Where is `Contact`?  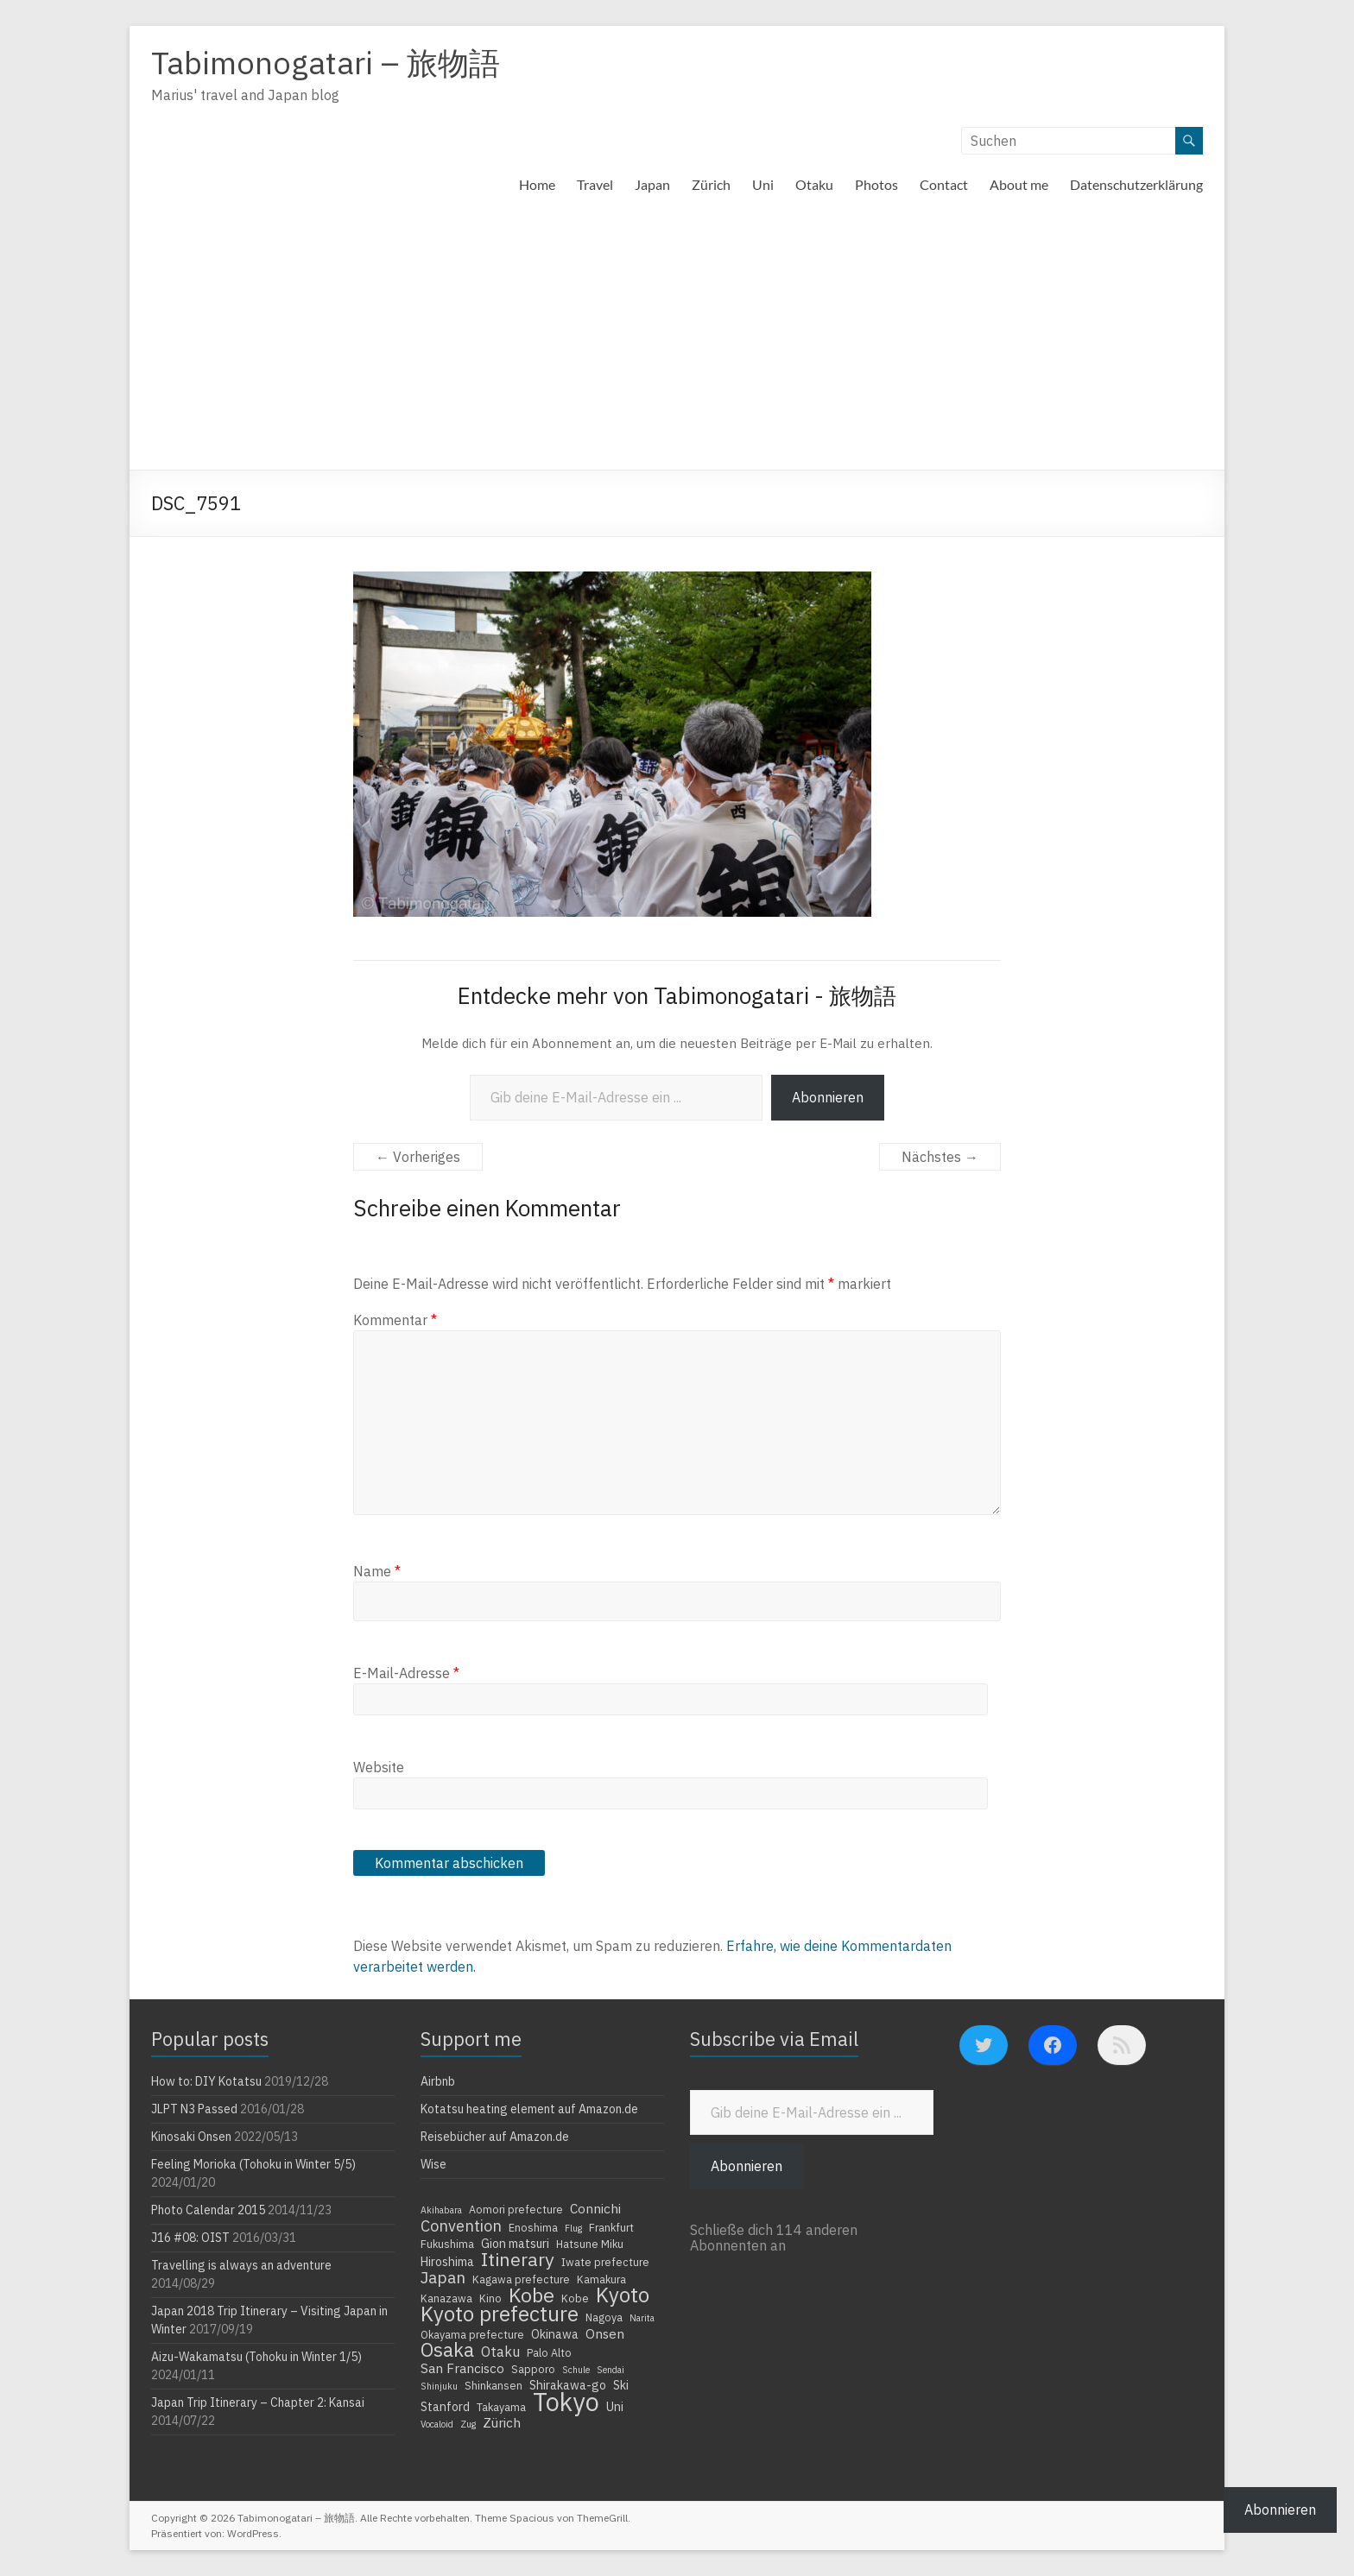 Contact is located at coordinates (944, 184).